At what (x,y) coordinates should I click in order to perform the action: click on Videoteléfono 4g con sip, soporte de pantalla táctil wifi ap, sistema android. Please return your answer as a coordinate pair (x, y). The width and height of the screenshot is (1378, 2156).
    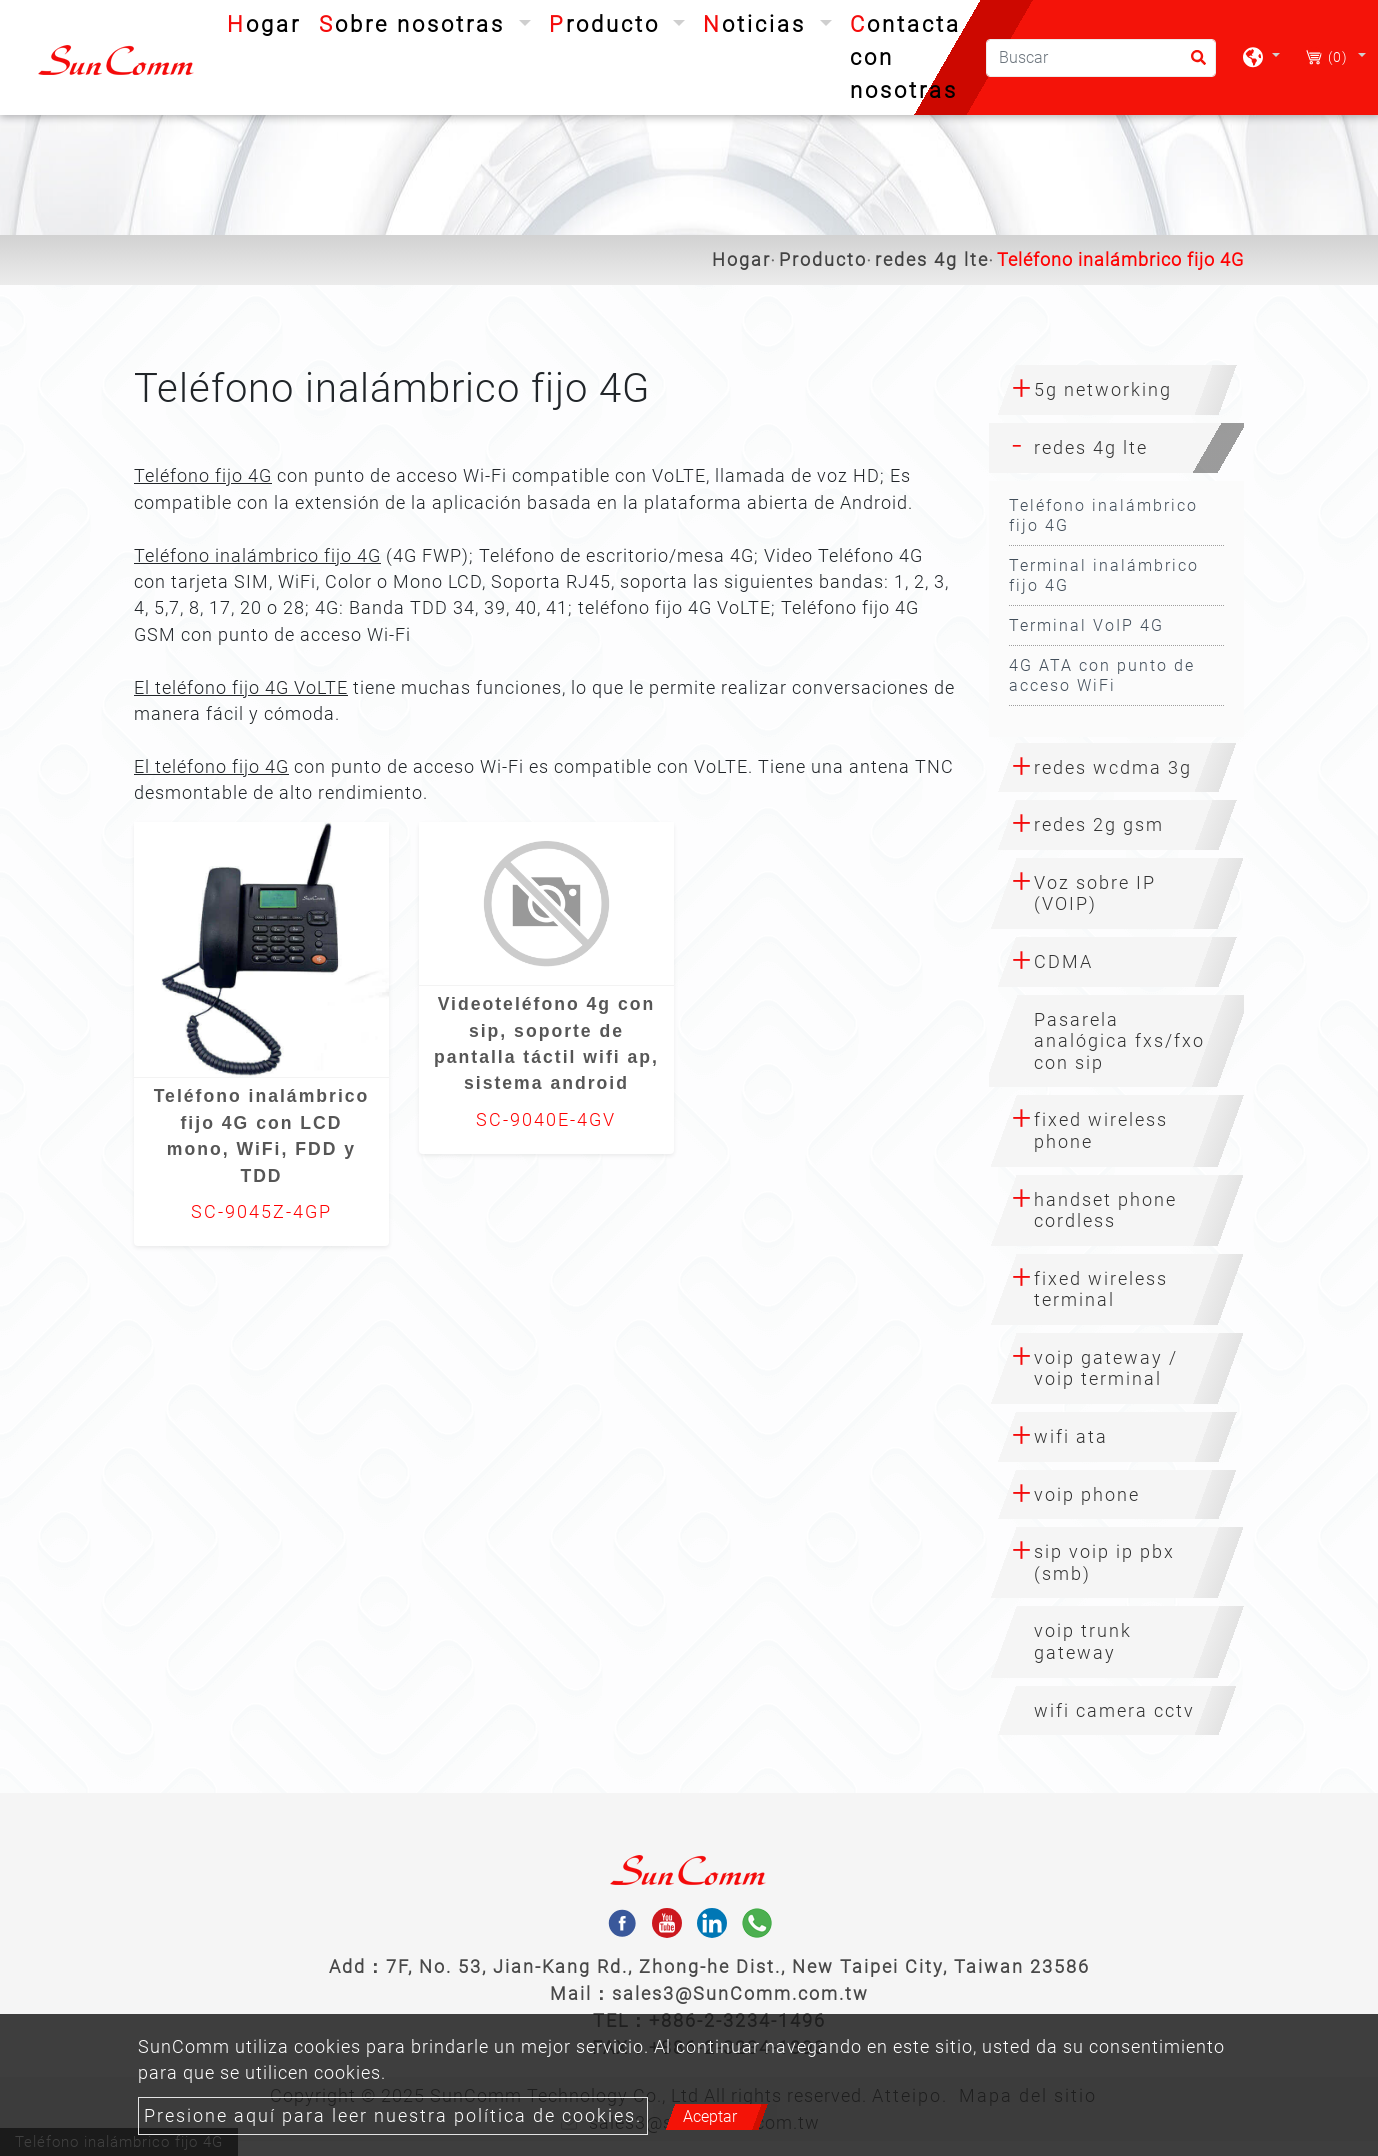
    Looking at the image, I should click on (546, 1043).